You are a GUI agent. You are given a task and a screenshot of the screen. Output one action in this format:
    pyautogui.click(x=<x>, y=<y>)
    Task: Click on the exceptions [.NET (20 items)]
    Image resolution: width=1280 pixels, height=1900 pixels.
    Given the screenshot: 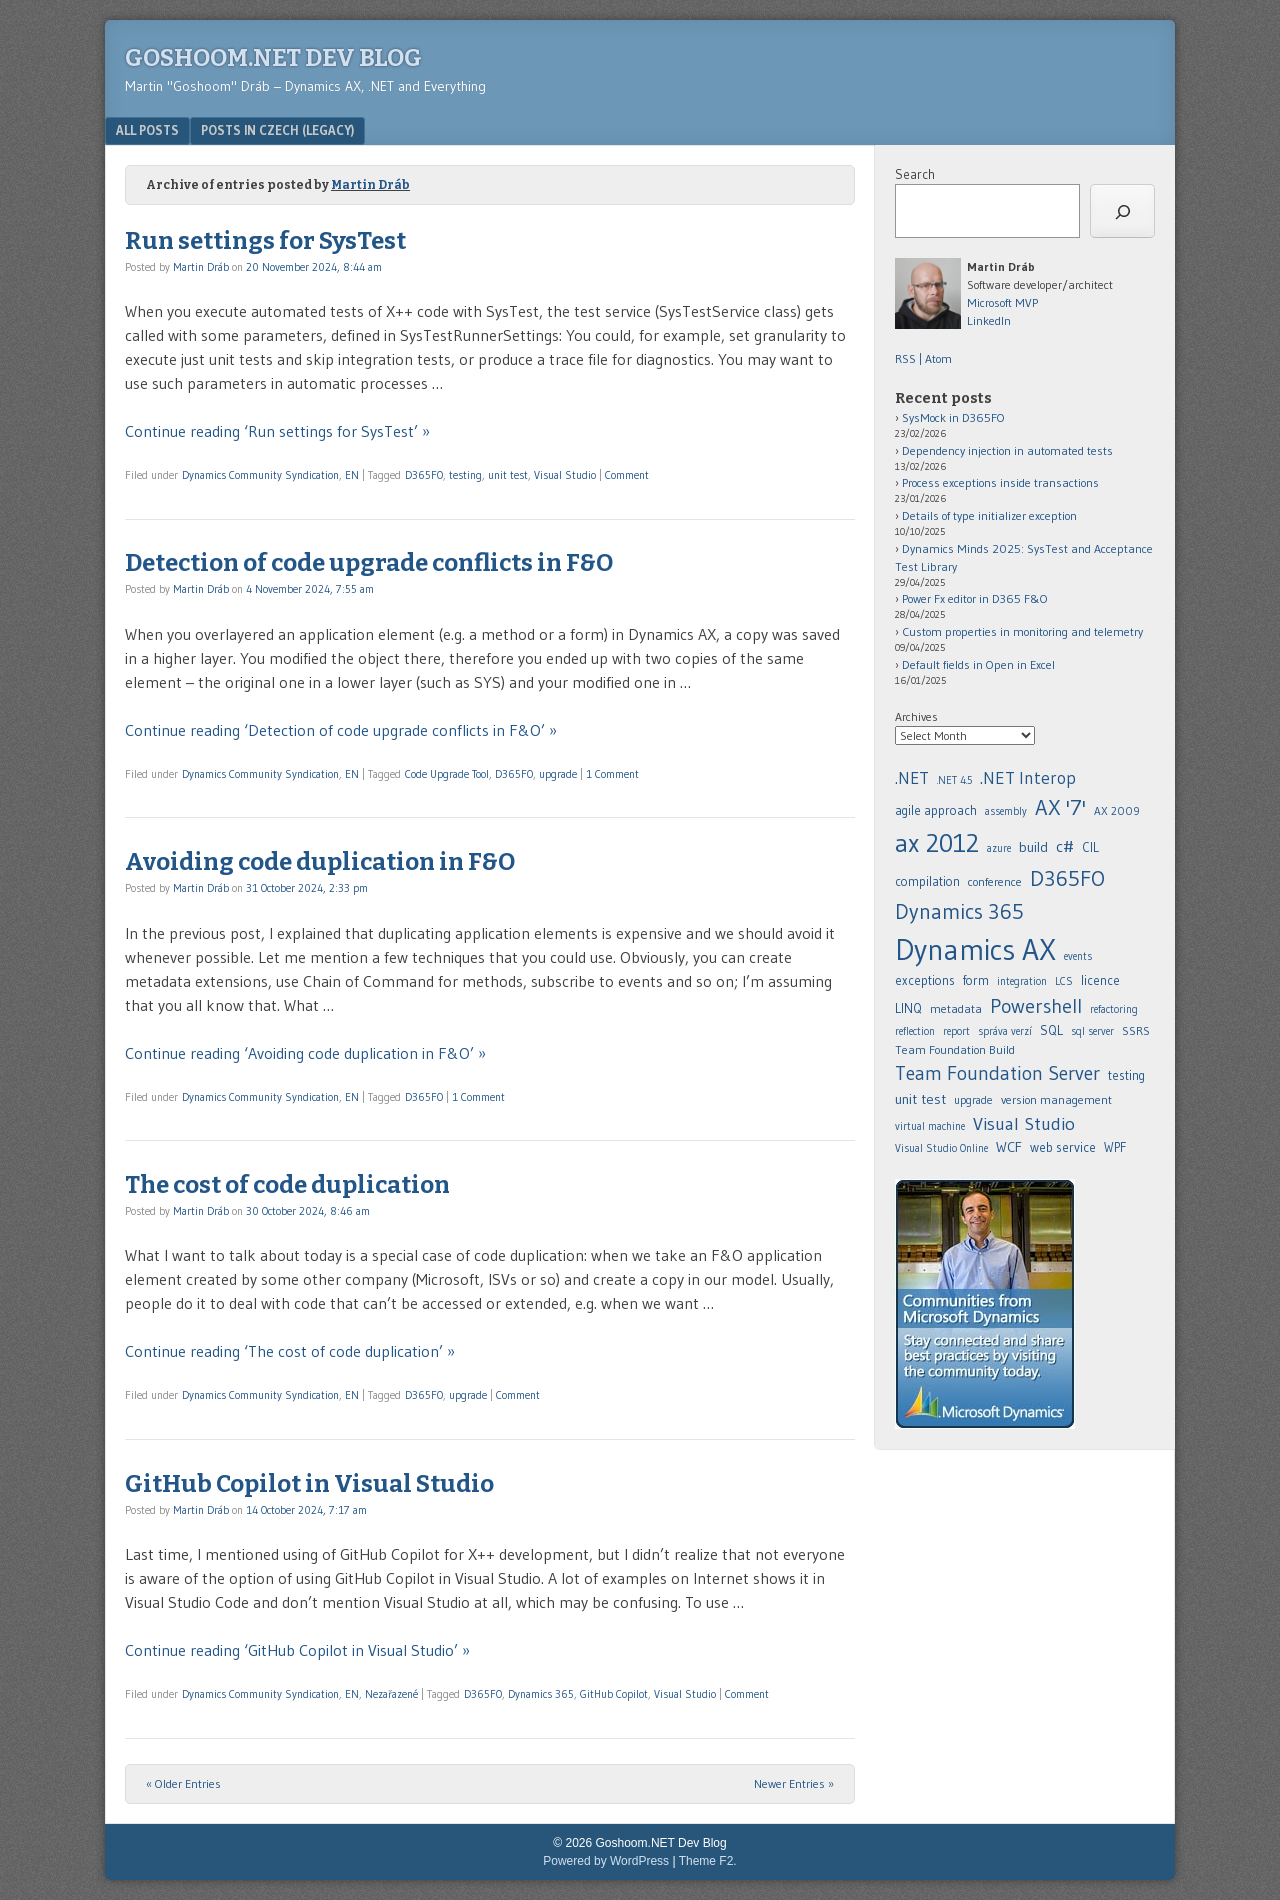 What is the action you would take?
    pyautogui.click(x=925, y=980)
    